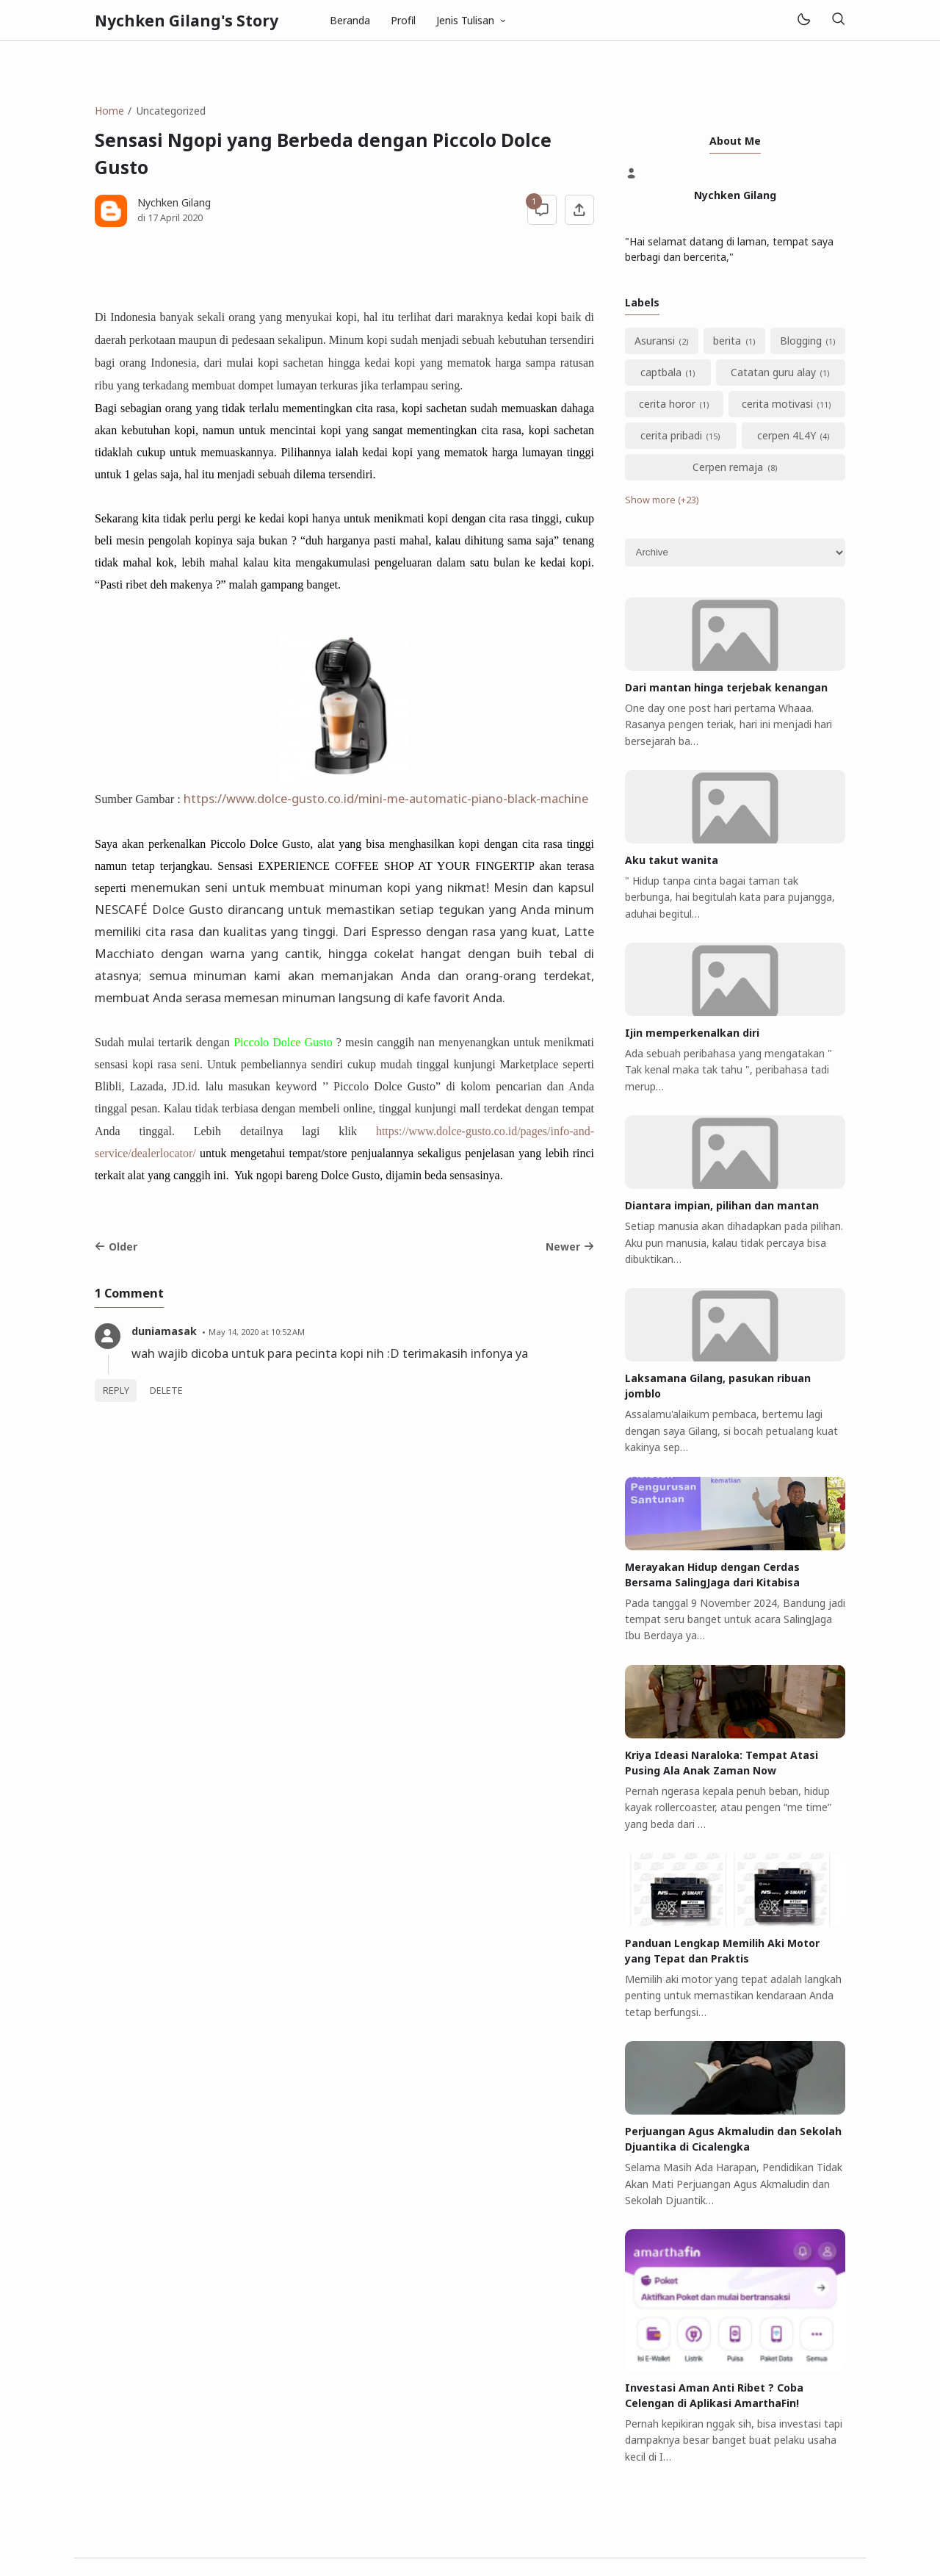 Image resolution: width=940 pixels, height=2576 pixels. Describe the element at coordinates (570, 1246) in the screenshot. I see `Newer` at that location.